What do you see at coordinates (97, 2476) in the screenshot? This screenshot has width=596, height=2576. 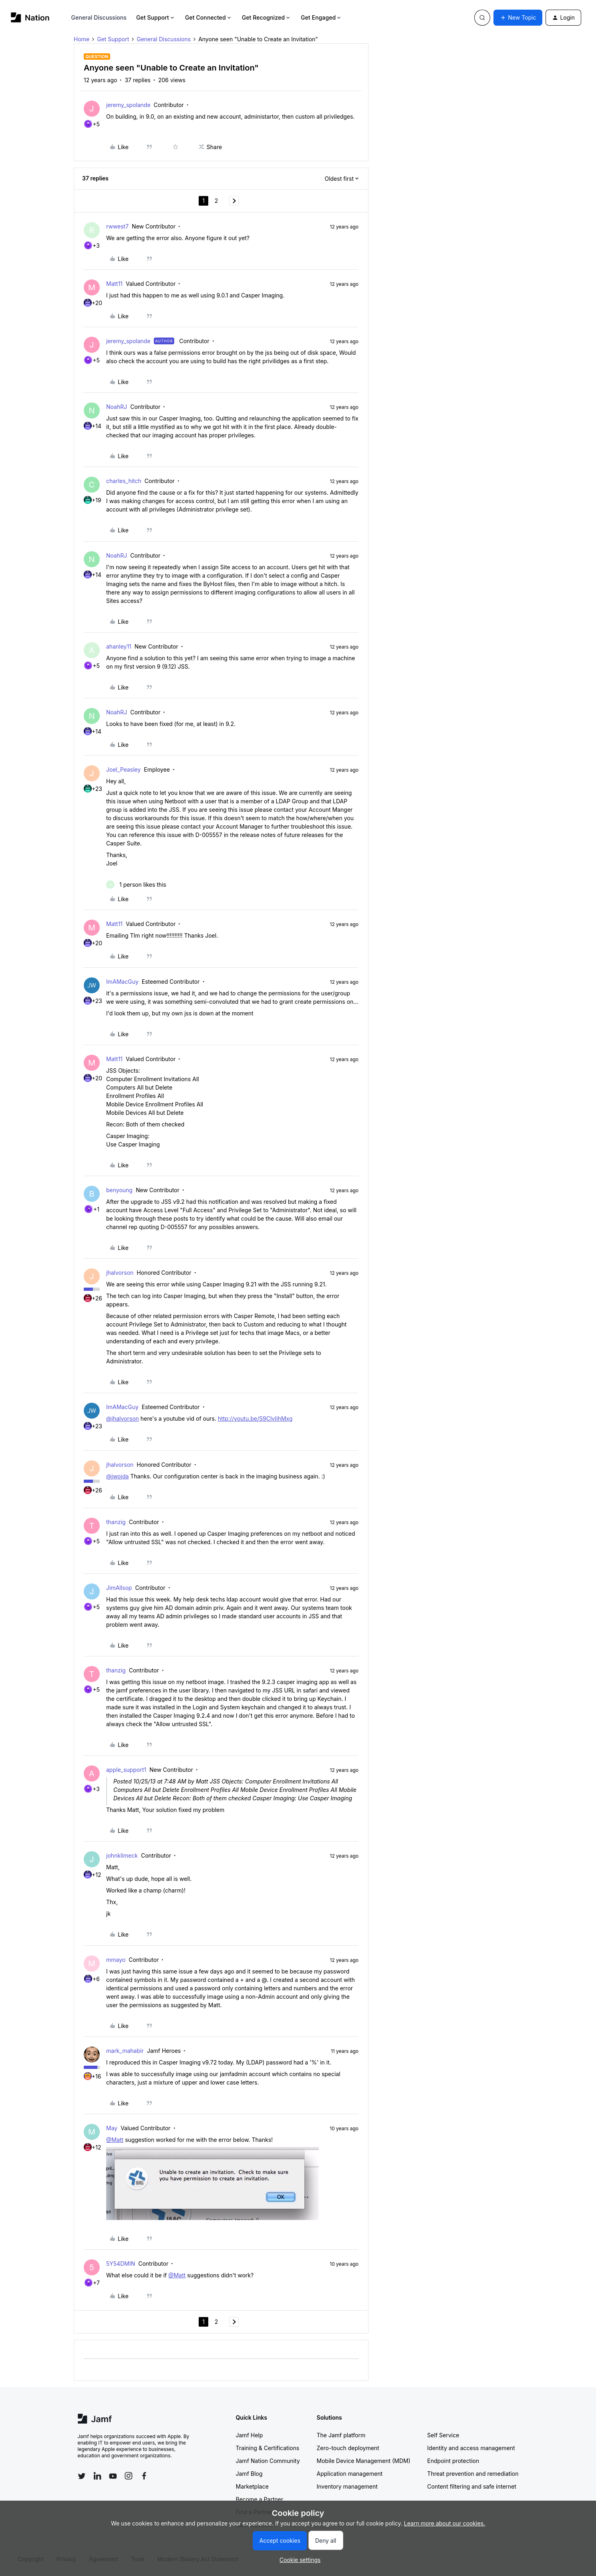 I see `[Follow Jamf on LinkedIn]` at bounding box center [97, 2476].